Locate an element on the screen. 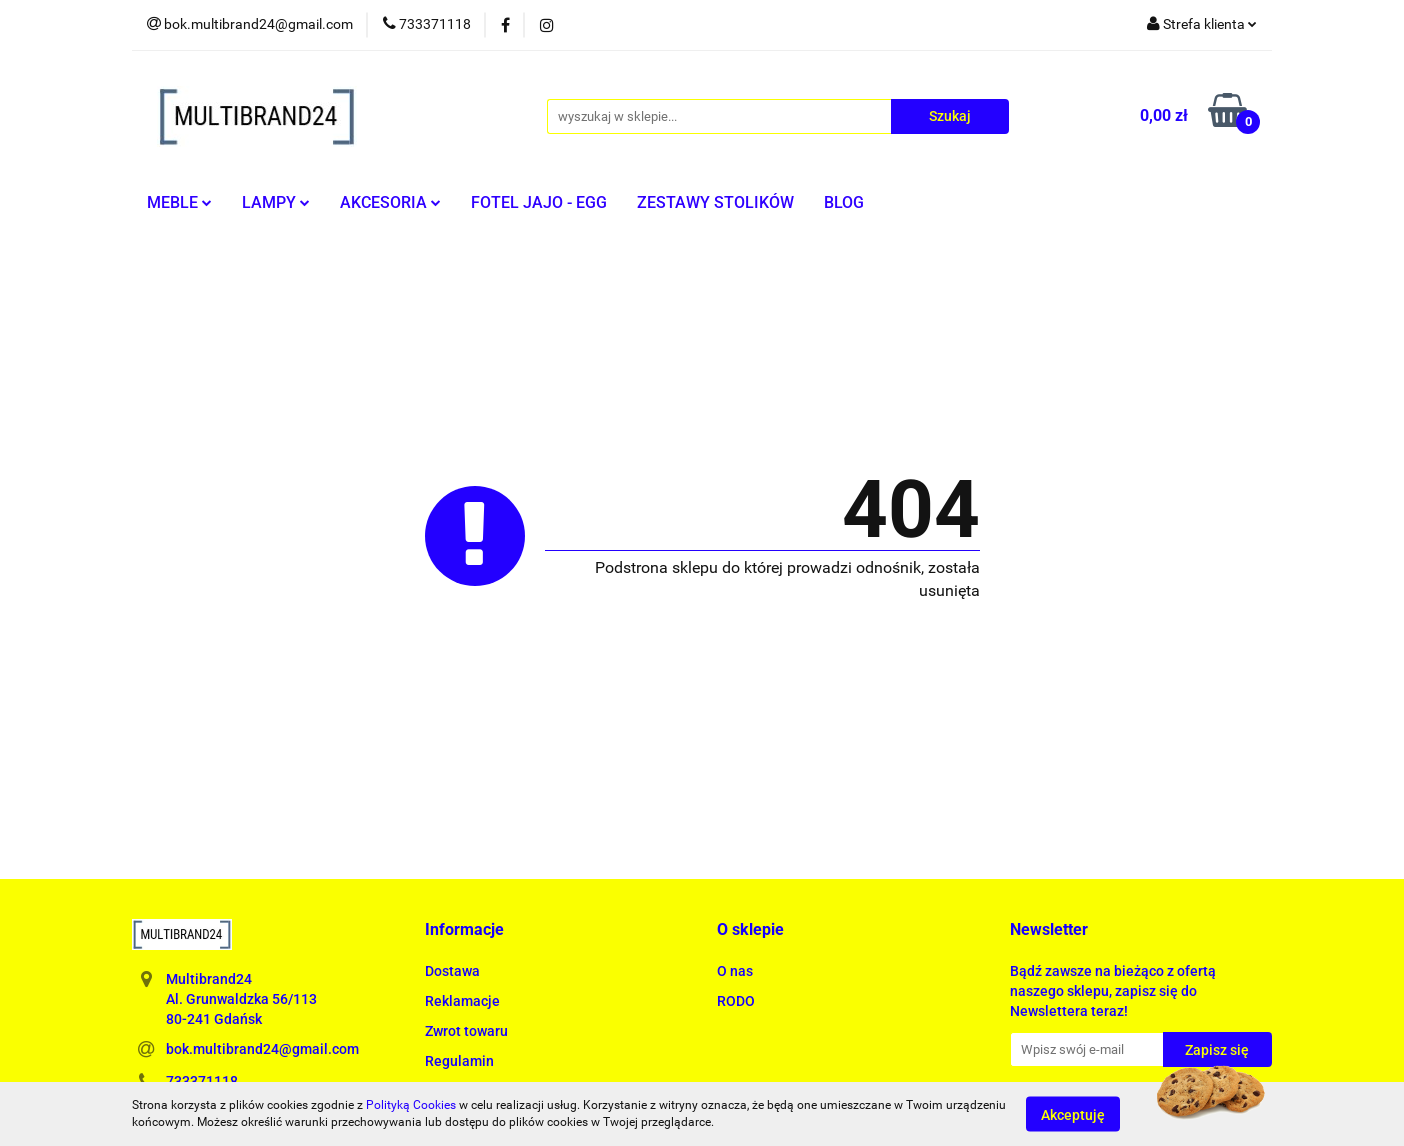  Zwrot towaru is located at coordinates (466, 1031).